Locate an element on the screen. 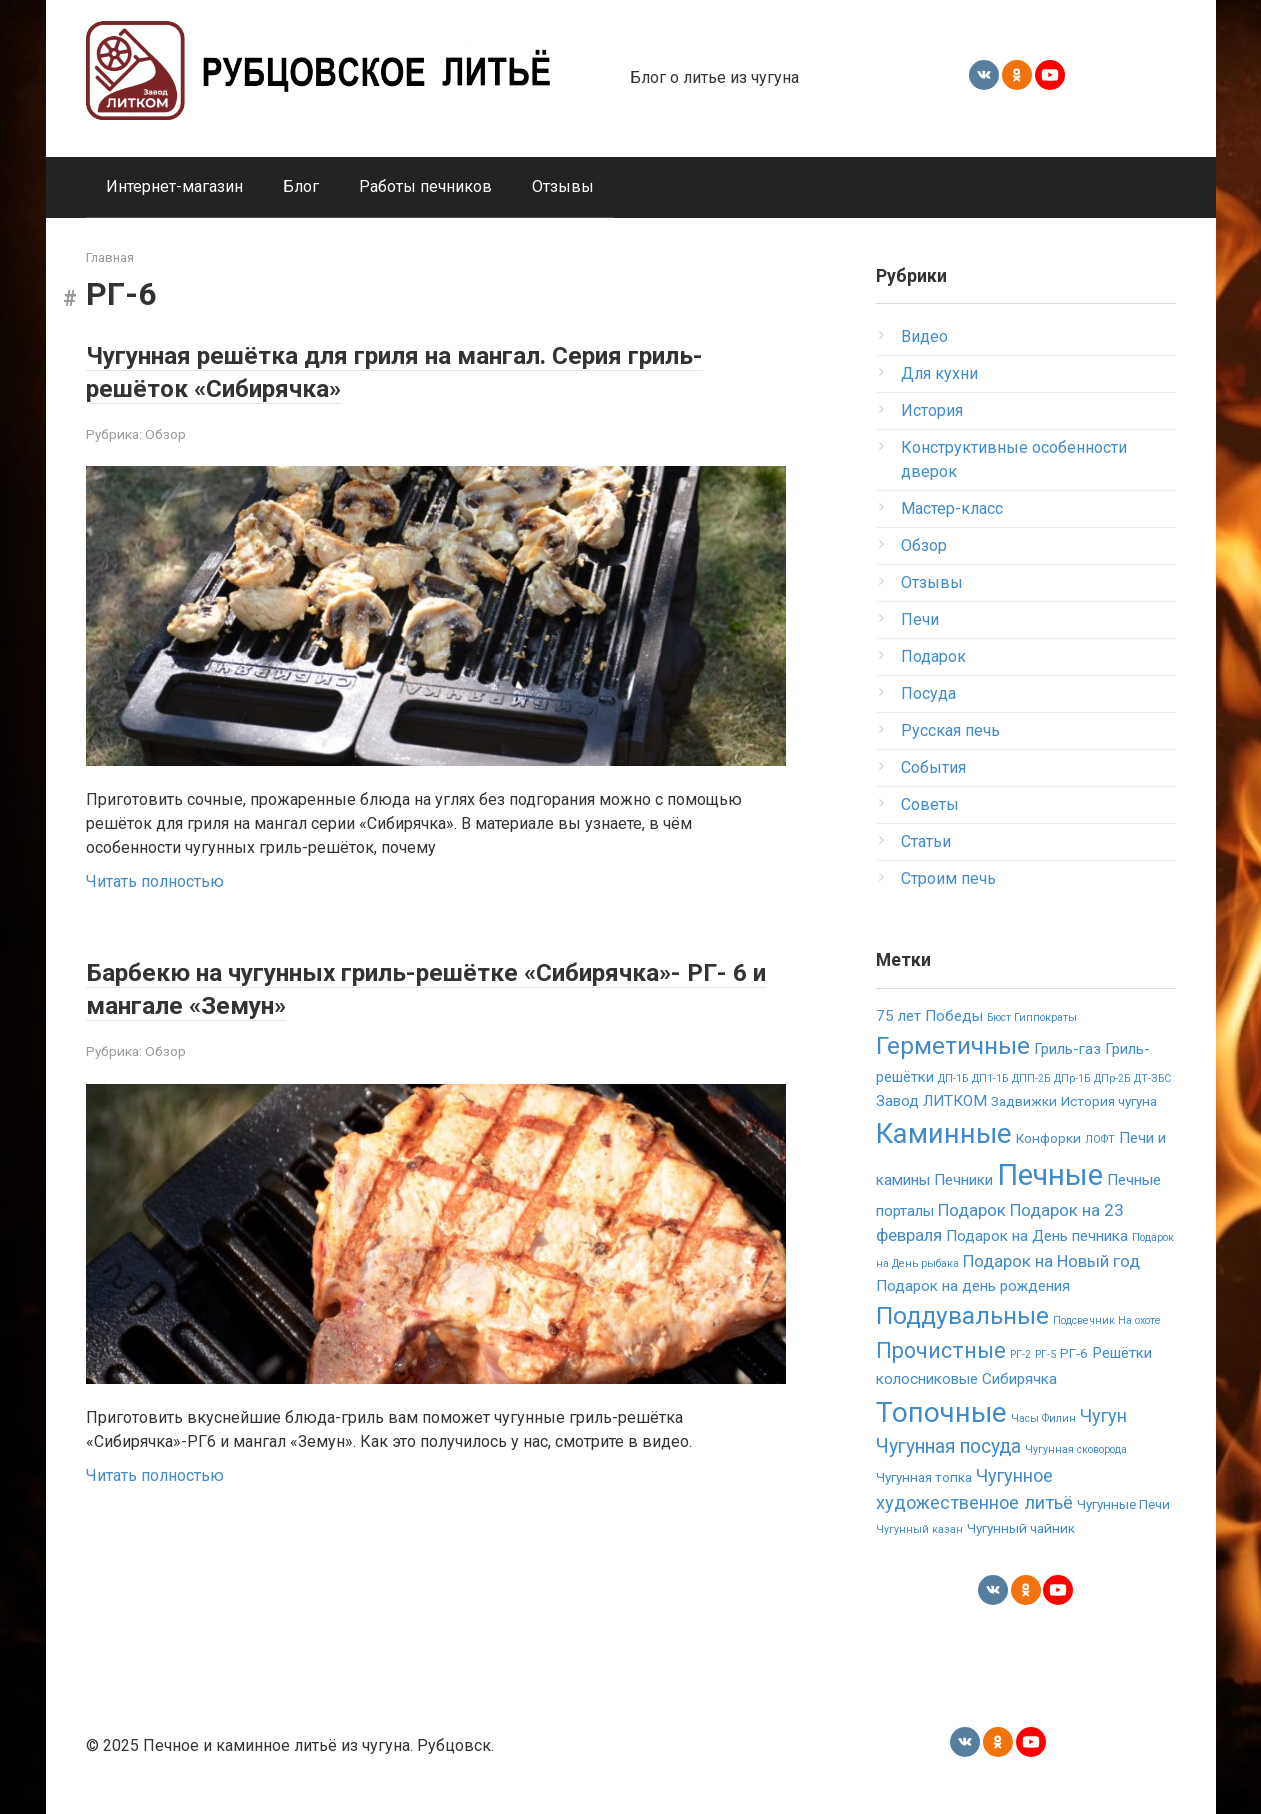 Image resolution: width=1261 pixels, height=1814 pixels. Герметичные [Герметичные (14 элементов)] is located at coordinates (953, 1045).